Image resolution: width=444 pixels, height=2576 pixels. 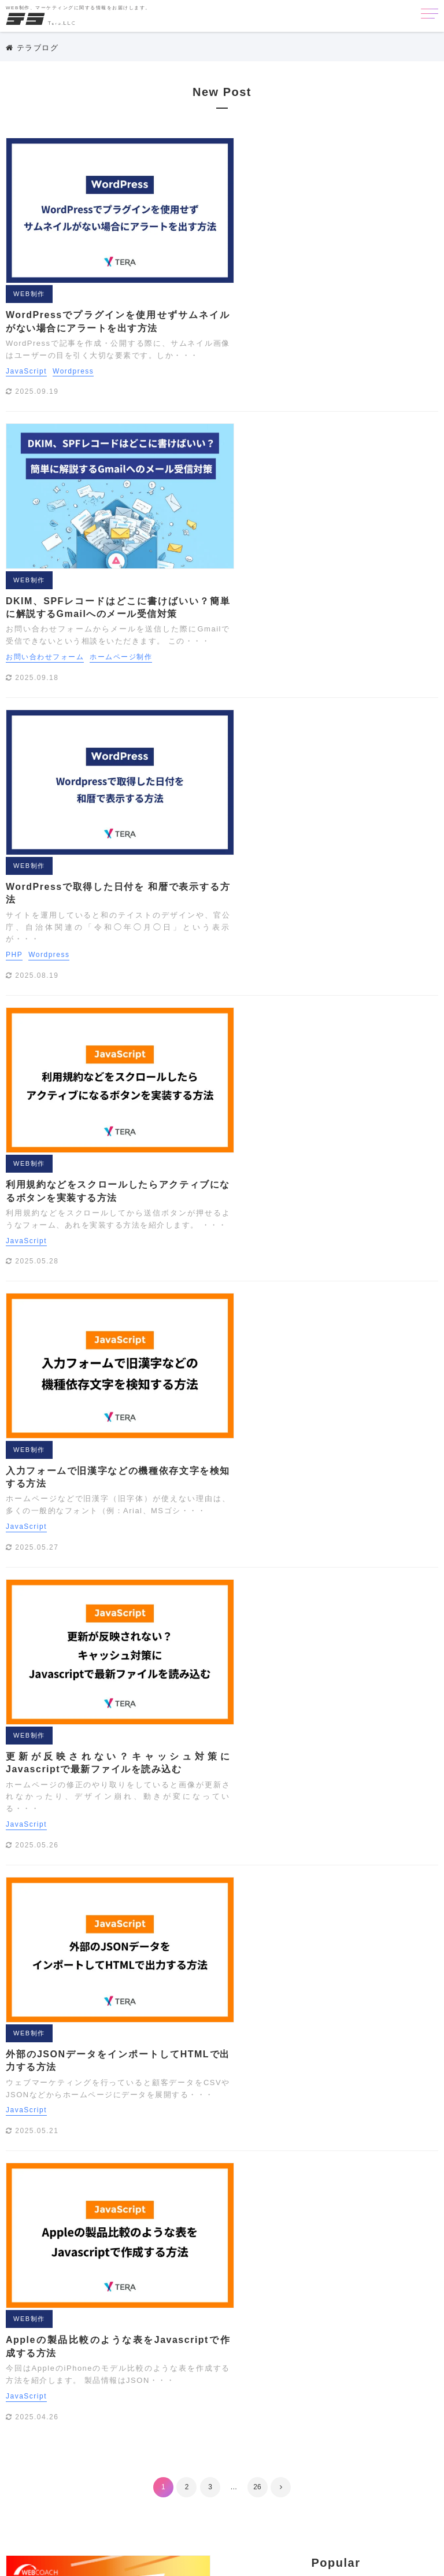 I want to click on オリジナル素材, so click(x=364, y=2353).